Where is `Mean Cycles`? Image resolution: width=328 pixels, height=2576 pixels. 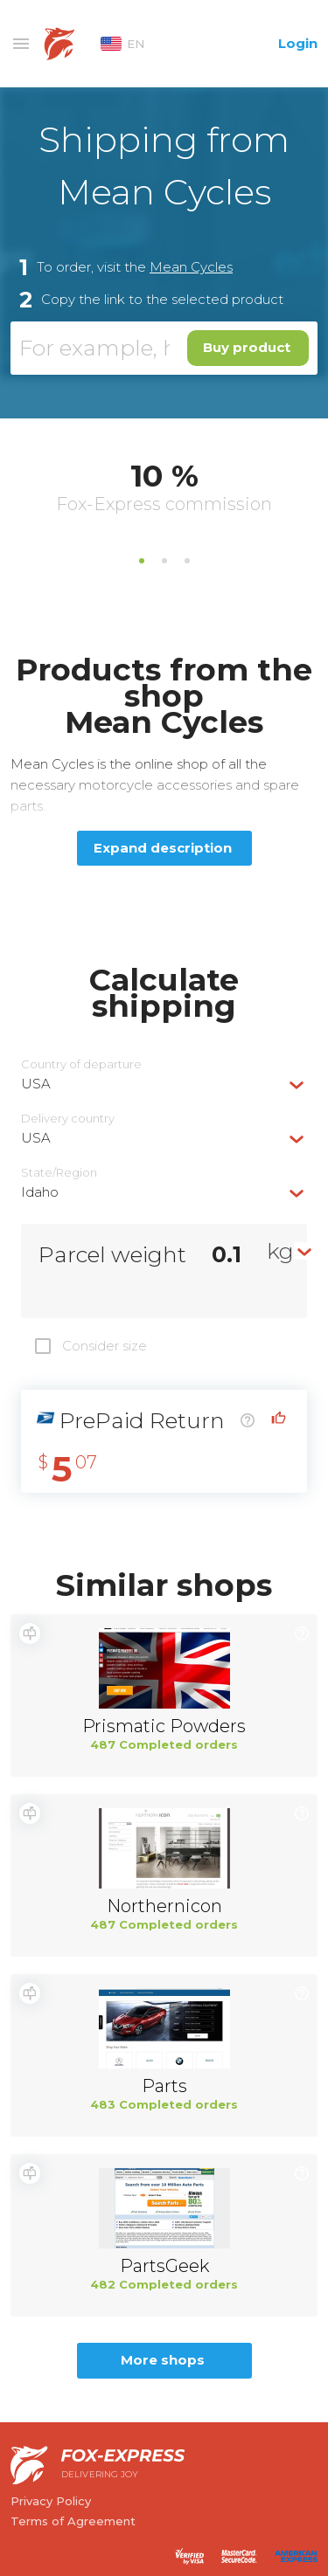
Mean Cycles is located at coordinates (191, 267).